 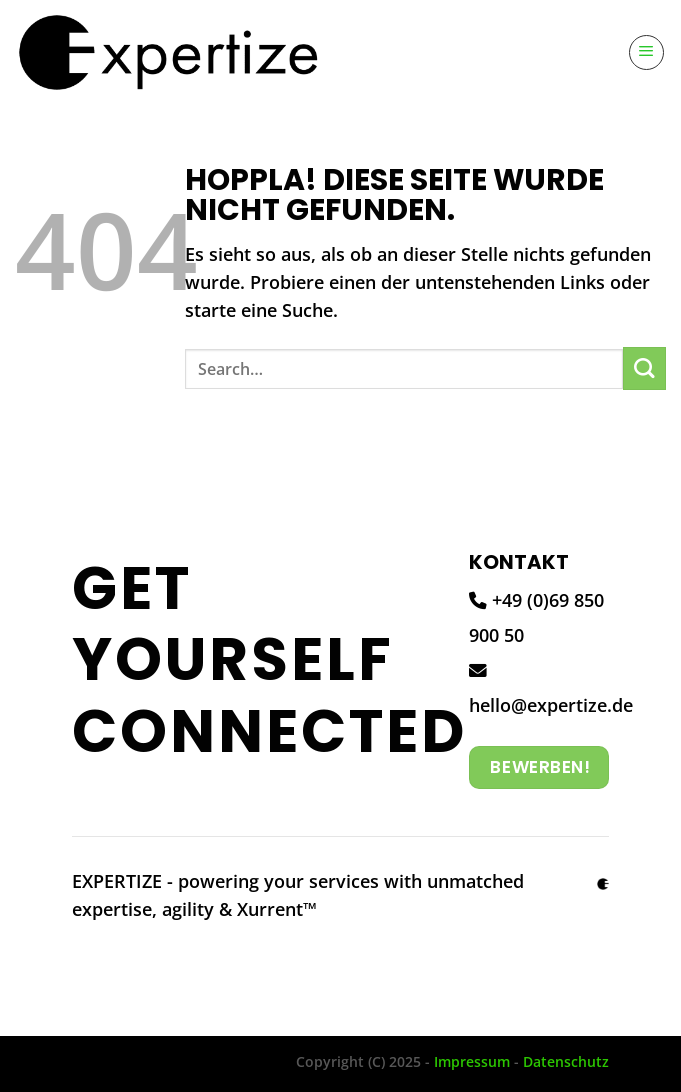 What do you see at coordinates (646, 52) in the screenshot?
I see `[Menü]` at bounding box center [646, 52].